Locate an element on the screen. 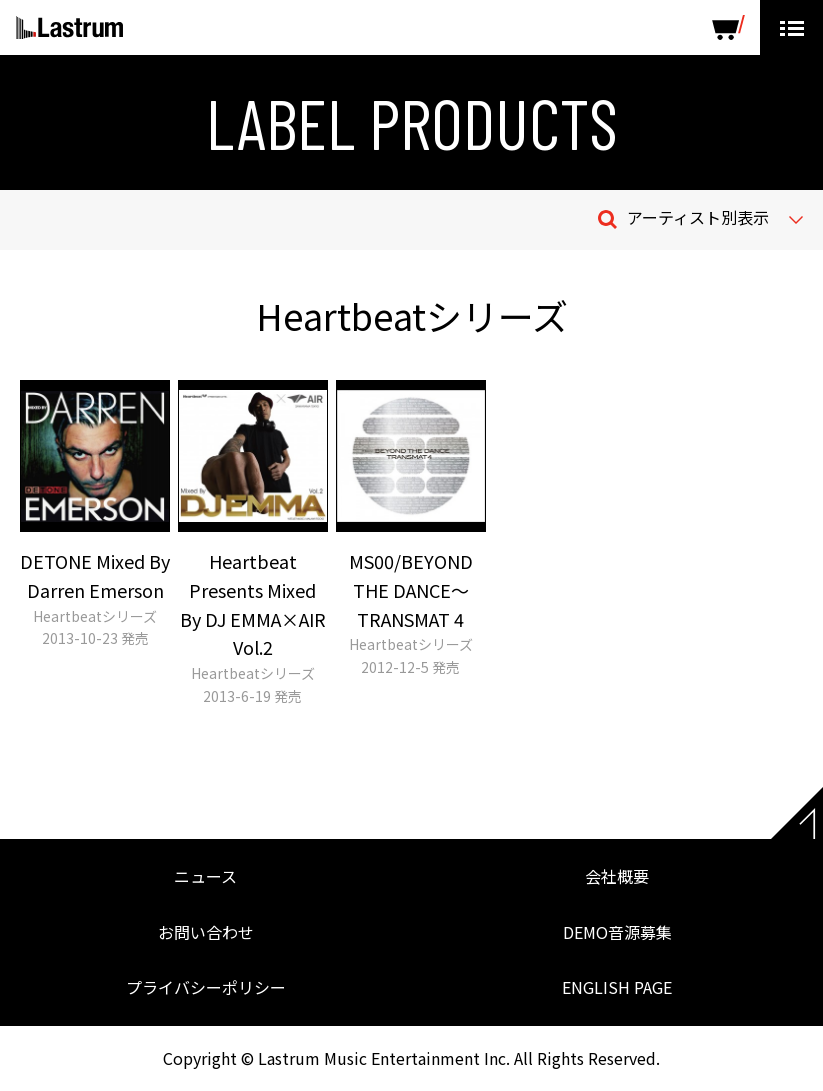 This screenshot has width=823, height=1091. ENGLISH PAGE is located at coordinates (617, 987).